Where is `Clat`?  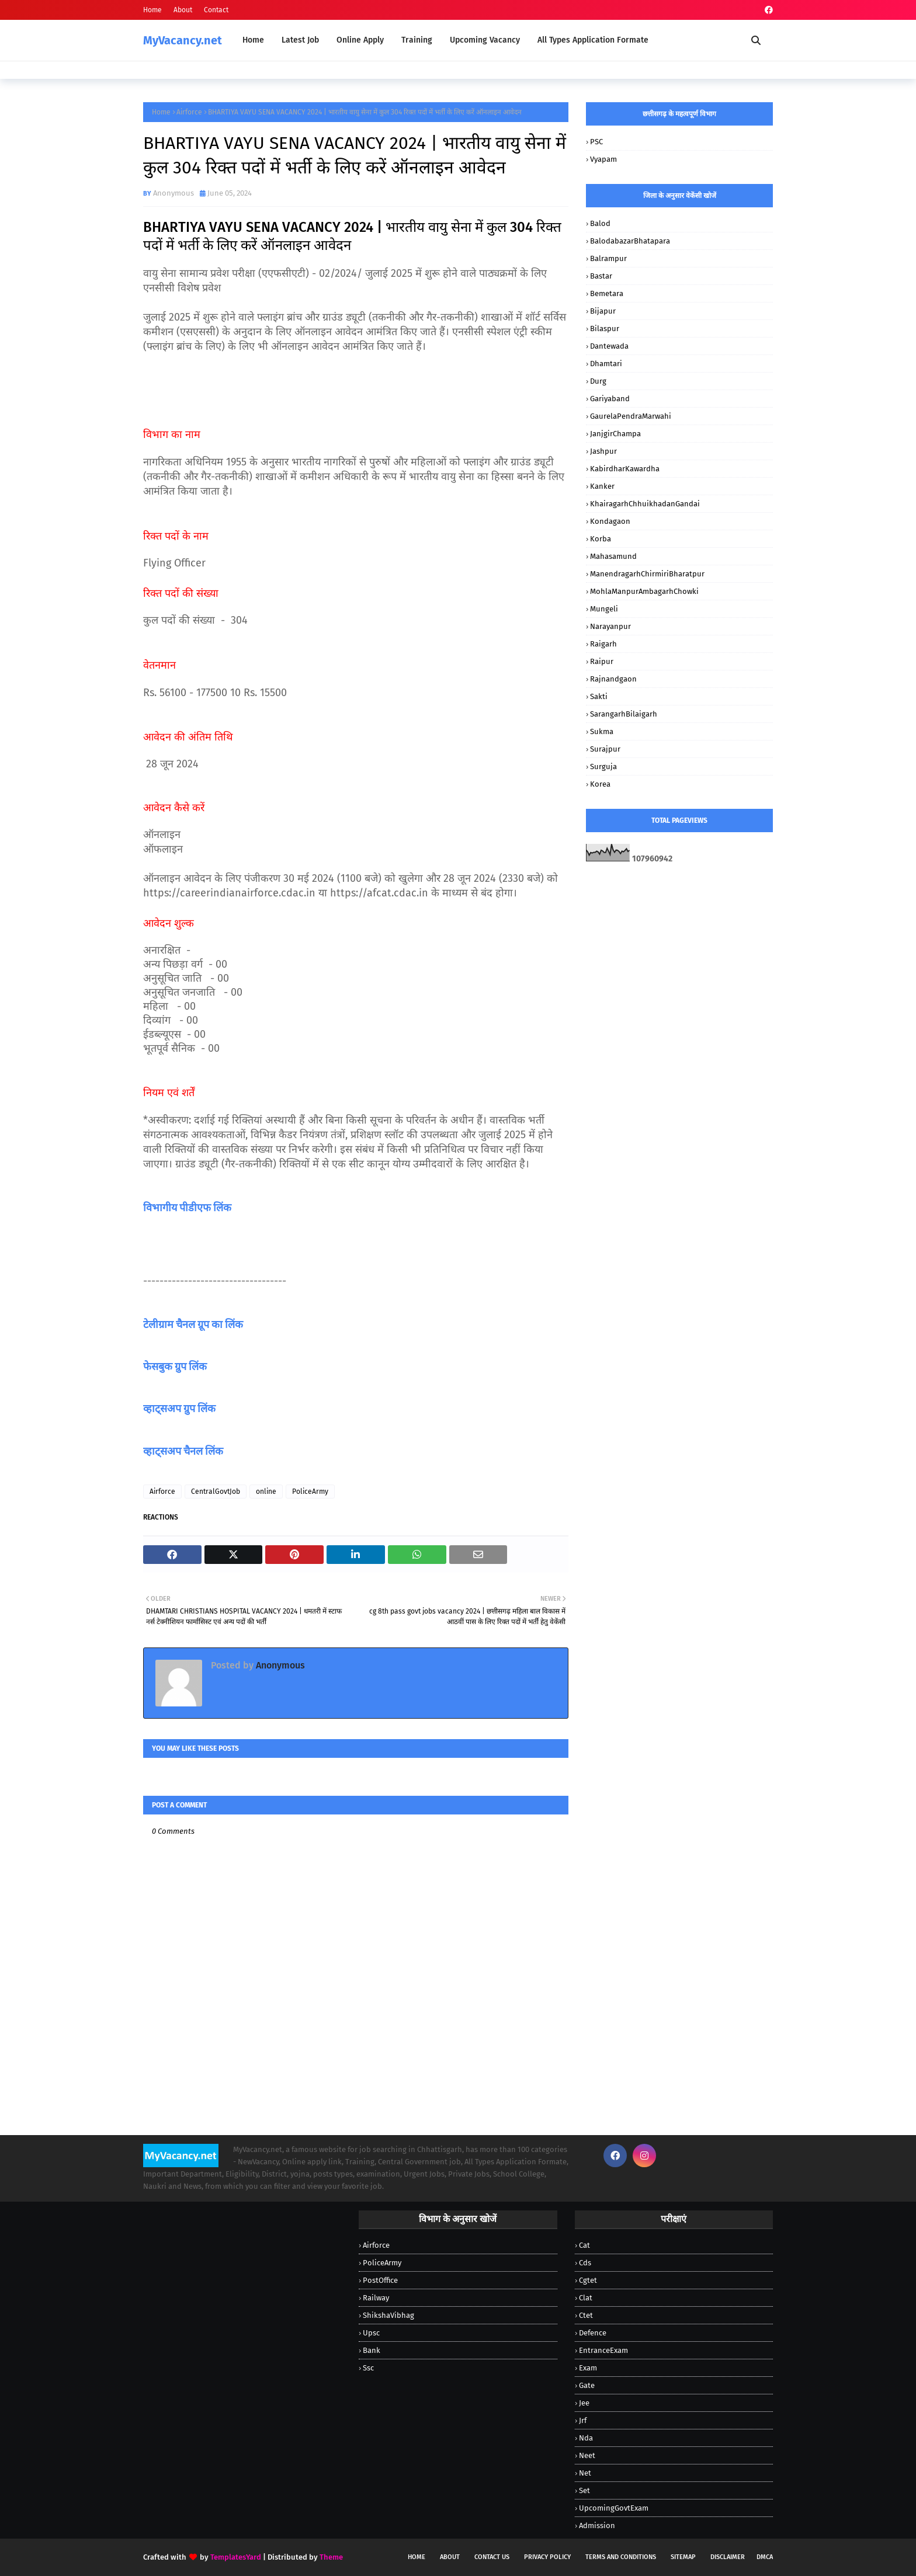
Clat is located at coordinates (585, 2297).